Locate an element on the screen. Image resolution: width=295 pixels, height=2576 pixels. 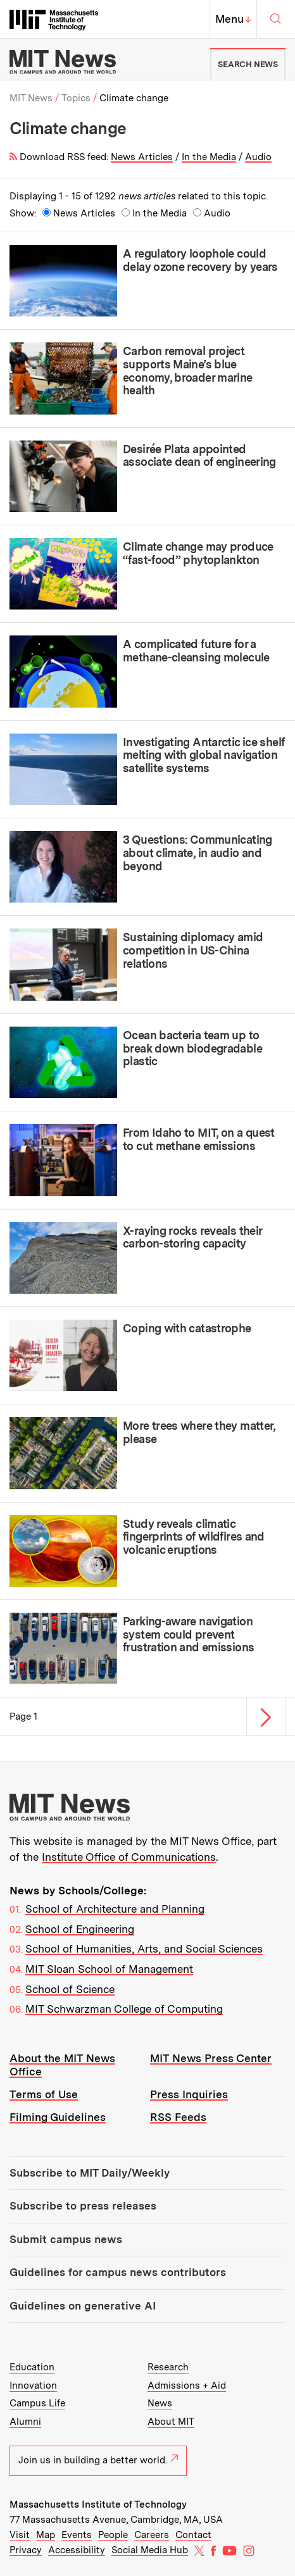
People is located at coordinates (113, 2535).